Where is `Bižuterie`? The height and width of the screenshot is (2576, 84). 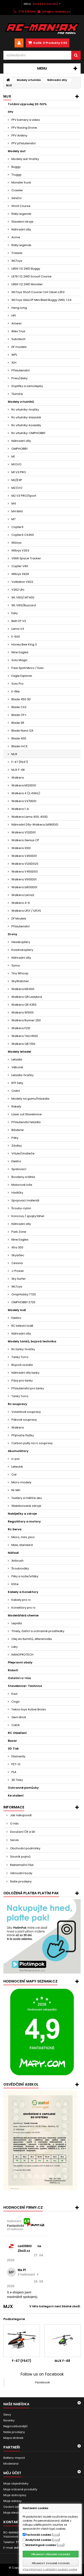
Bižuterie is located at coordinates (17, 1130).